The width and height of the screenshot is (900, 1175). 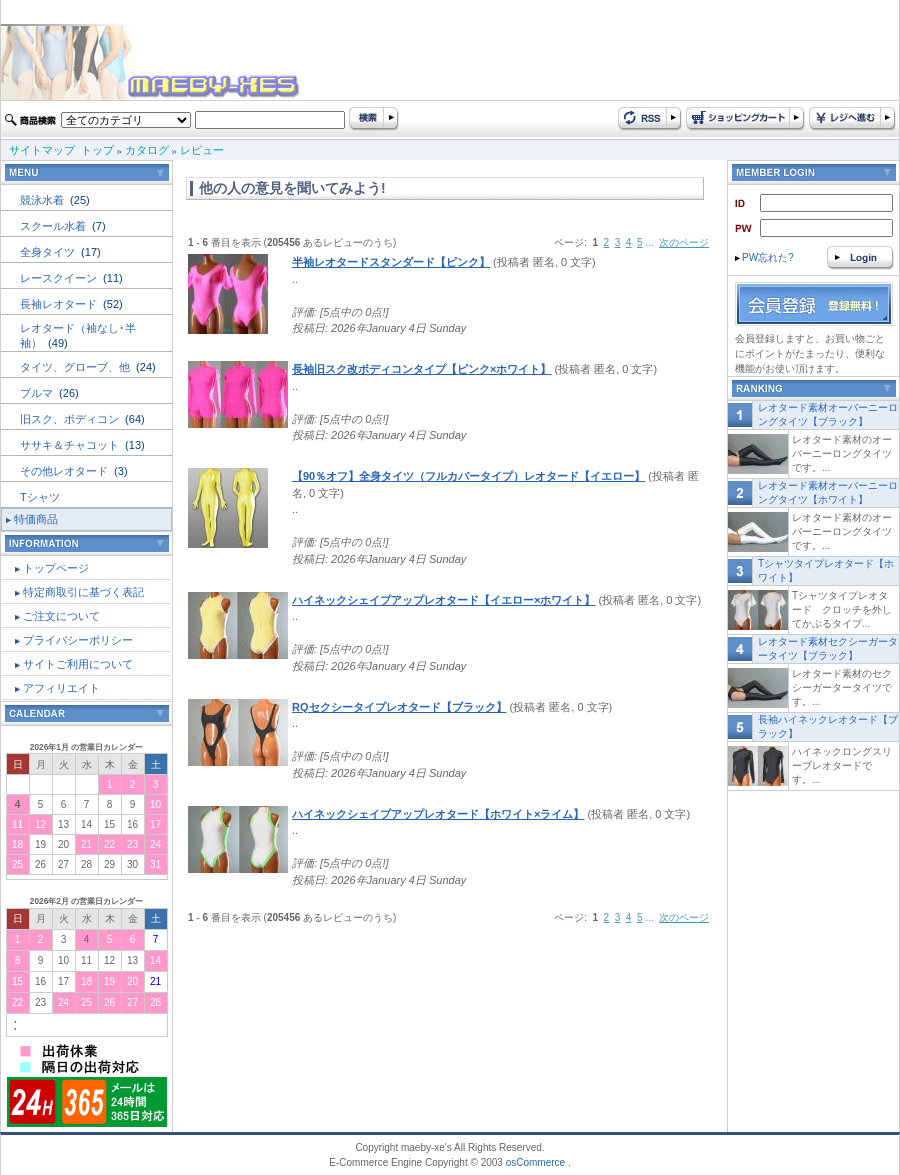 What do you see at coordinates (535, 1162) in the screenshot?
I see `osCommerce` at bounding box center [535, 1162].